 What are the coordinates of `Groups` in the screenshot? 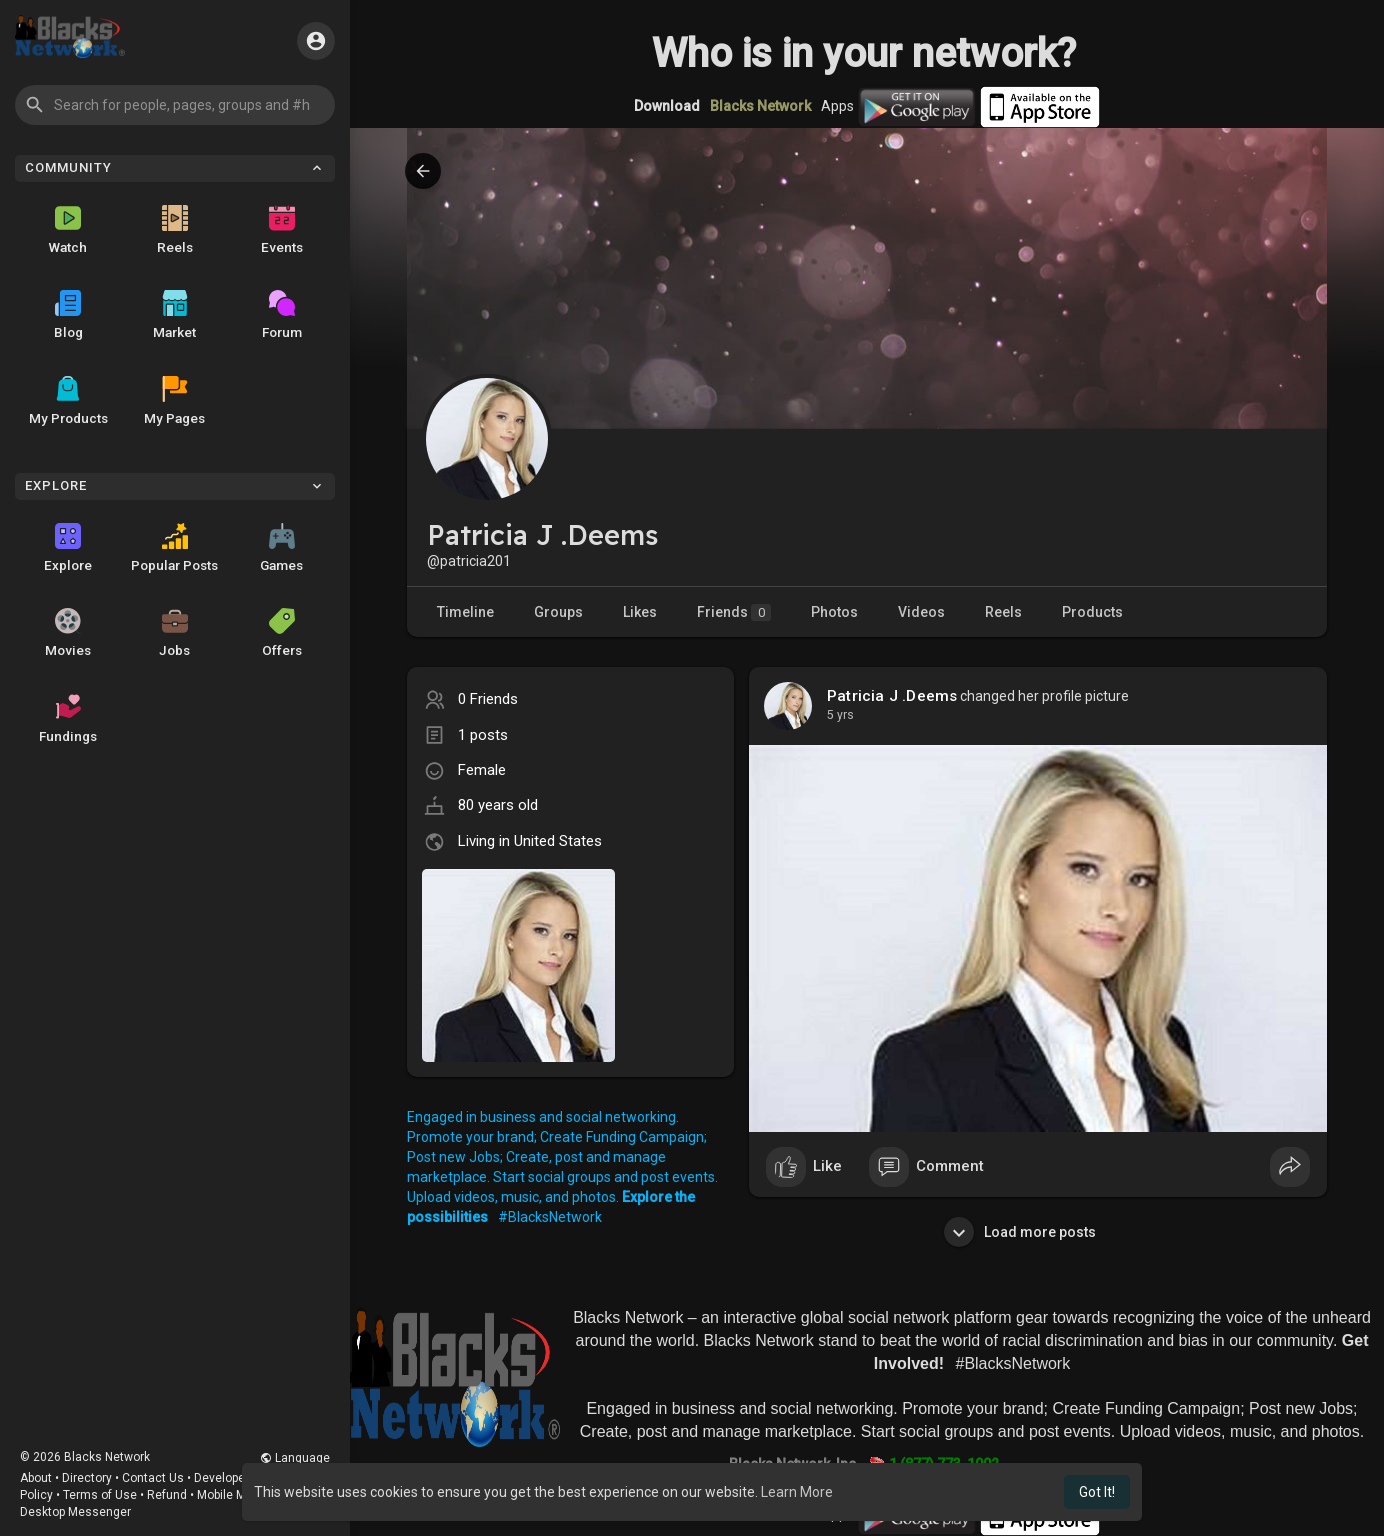 It's located at (558, 612).